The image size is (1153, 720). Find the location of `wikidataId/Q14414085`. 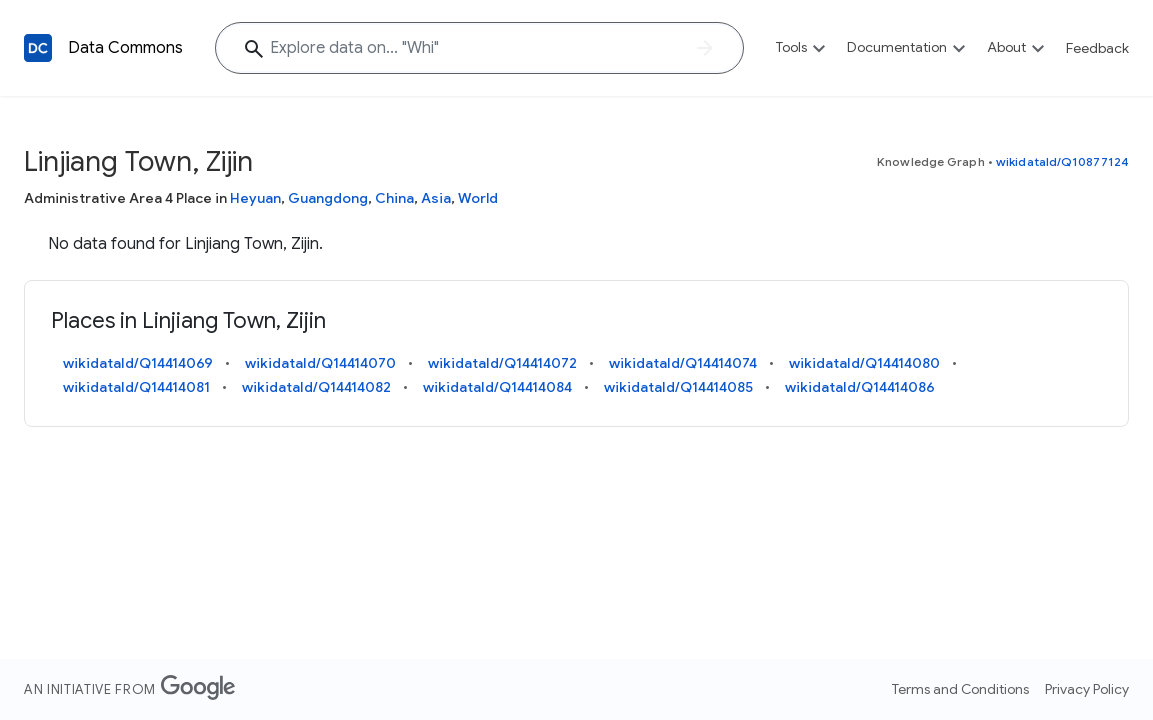

wikidataId/Q14414085 is located at coordinates (678, 387).